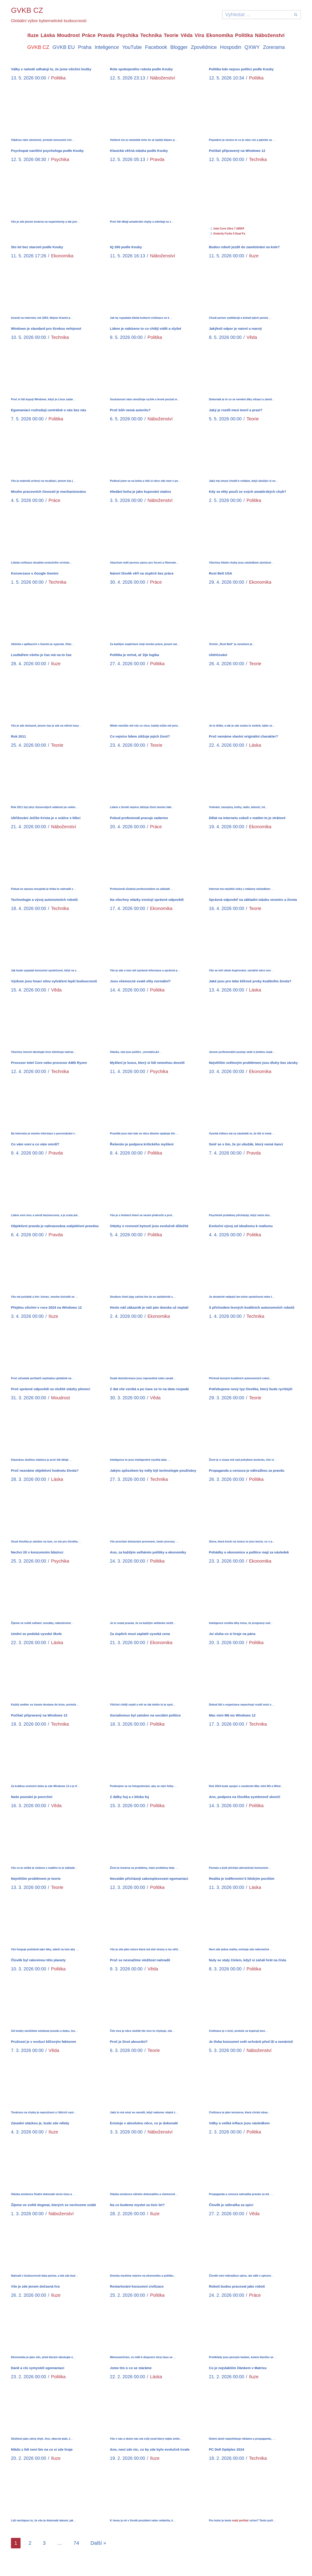 This screenshot has width=312, height=2576. Describe the element at coordinates (38, 1960) in the screenshot. I see `Člověk byl rakovinou této planety` at that location.